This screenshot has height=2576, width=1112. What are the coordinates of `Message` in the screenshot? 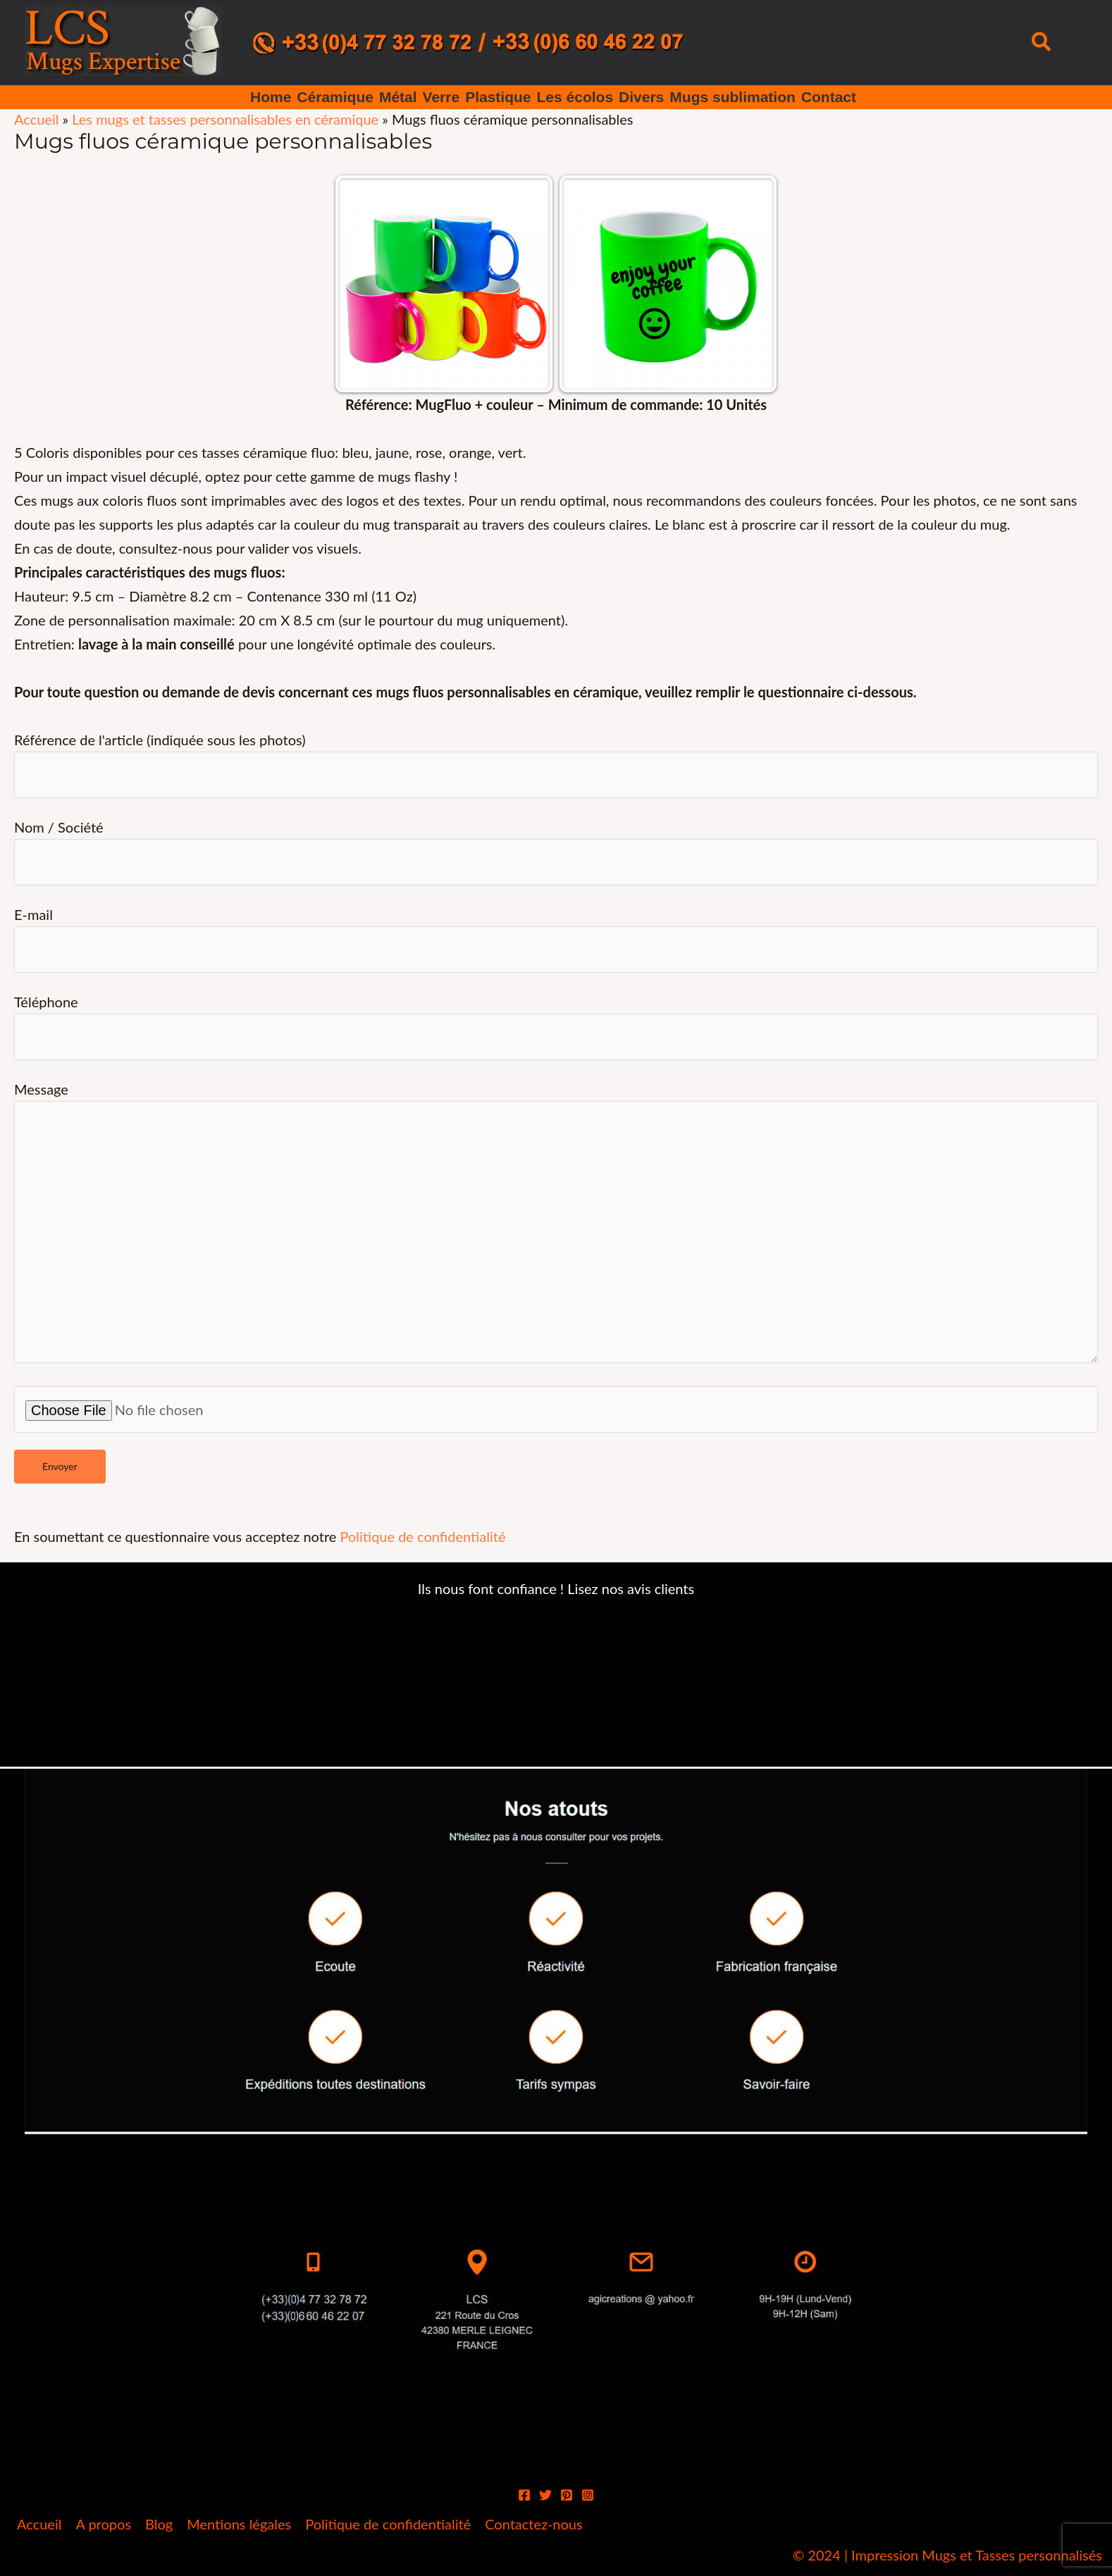 It's located at (556, 1225).